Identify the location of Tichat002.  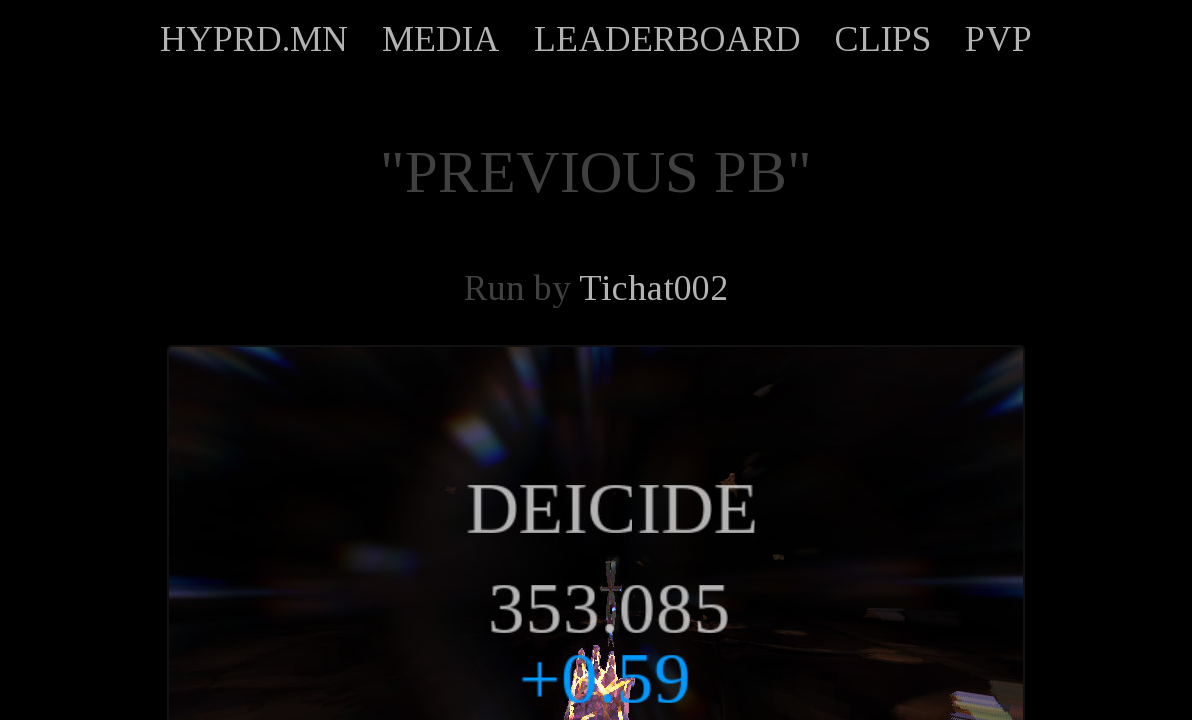
(653, 288).